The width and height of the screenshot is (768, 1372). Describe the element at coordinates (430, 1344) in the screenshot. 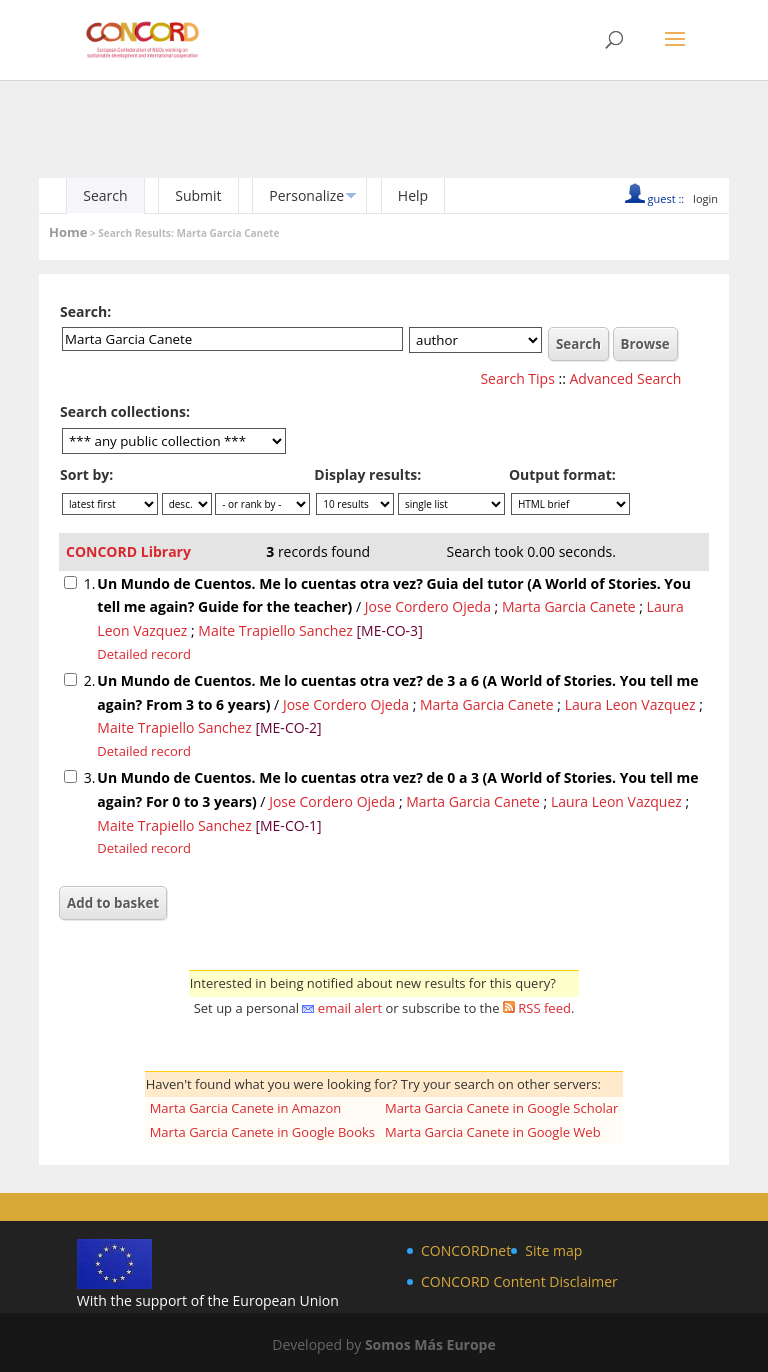

I see `Somos Más Europe` at that location.